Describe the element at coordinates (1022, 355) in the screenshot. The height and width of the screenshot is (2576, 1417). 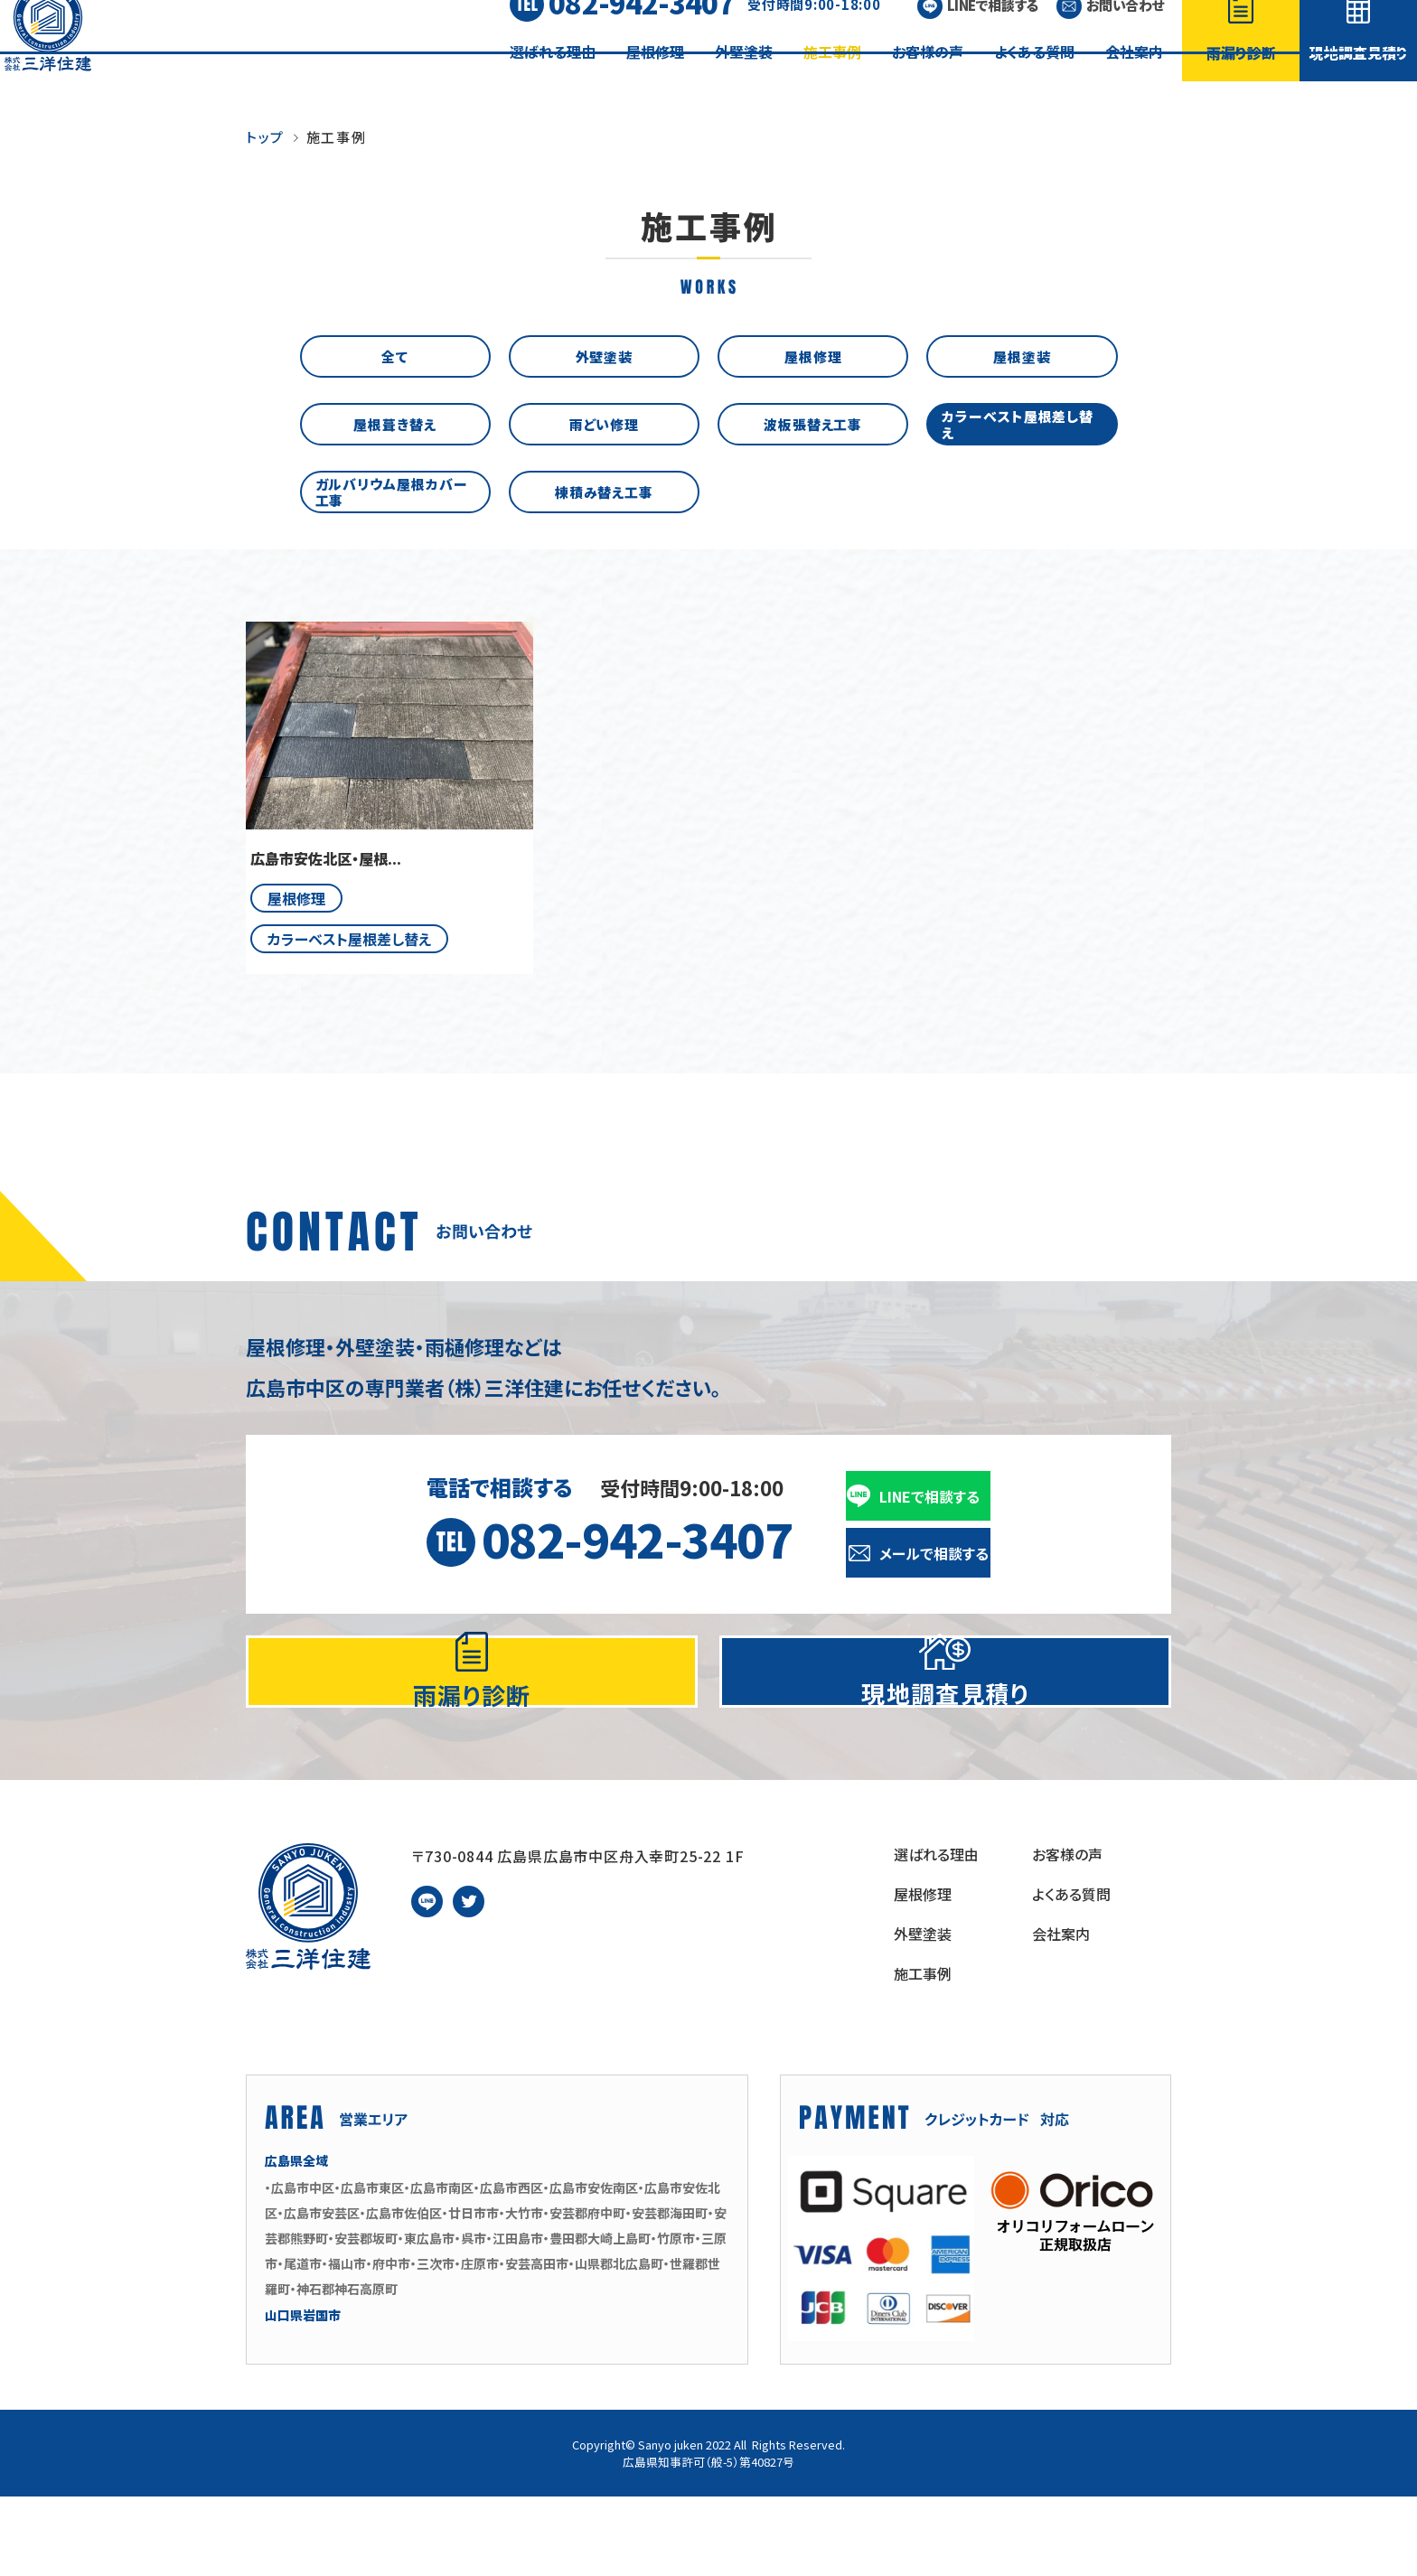
I see `屋根塗装` at that location.